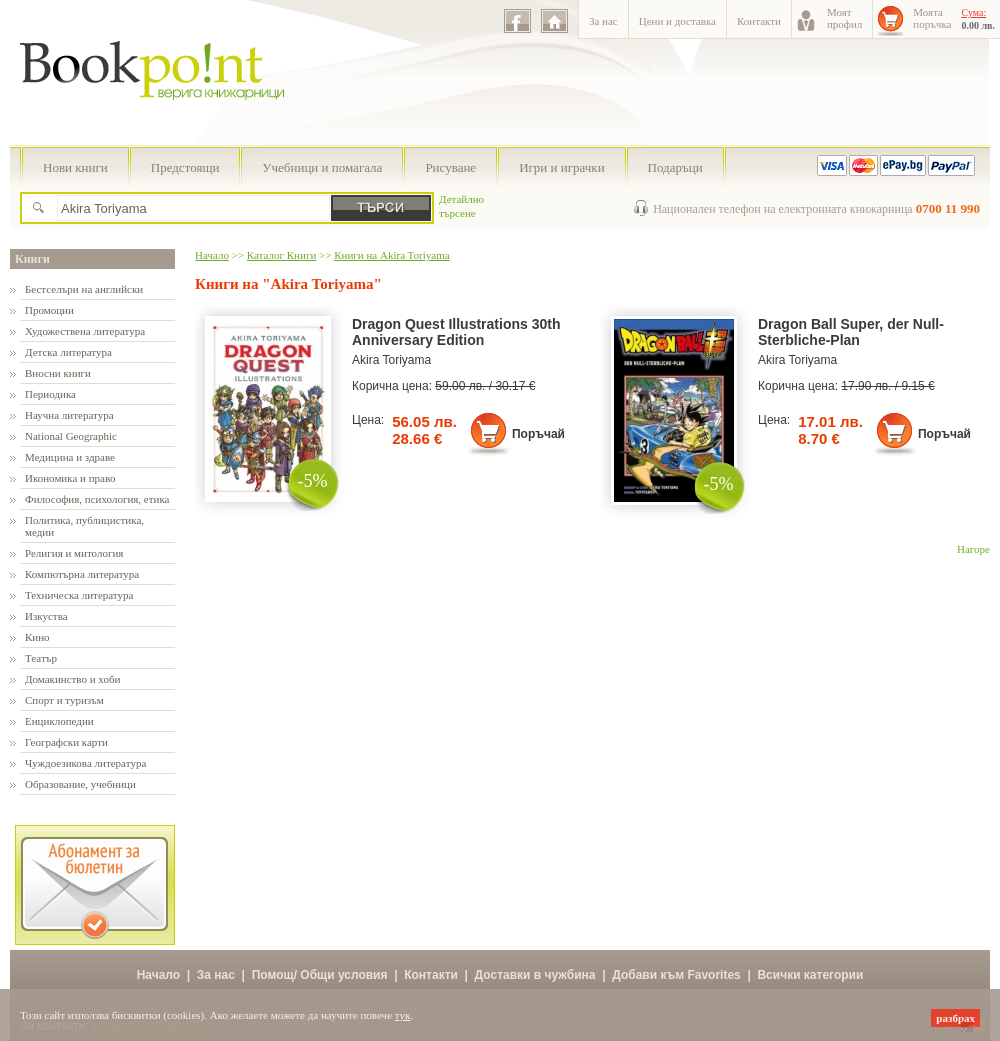 The height and width of the screenshot is (1041, 1000). I want to click on Всички категории, so click(810, 975).